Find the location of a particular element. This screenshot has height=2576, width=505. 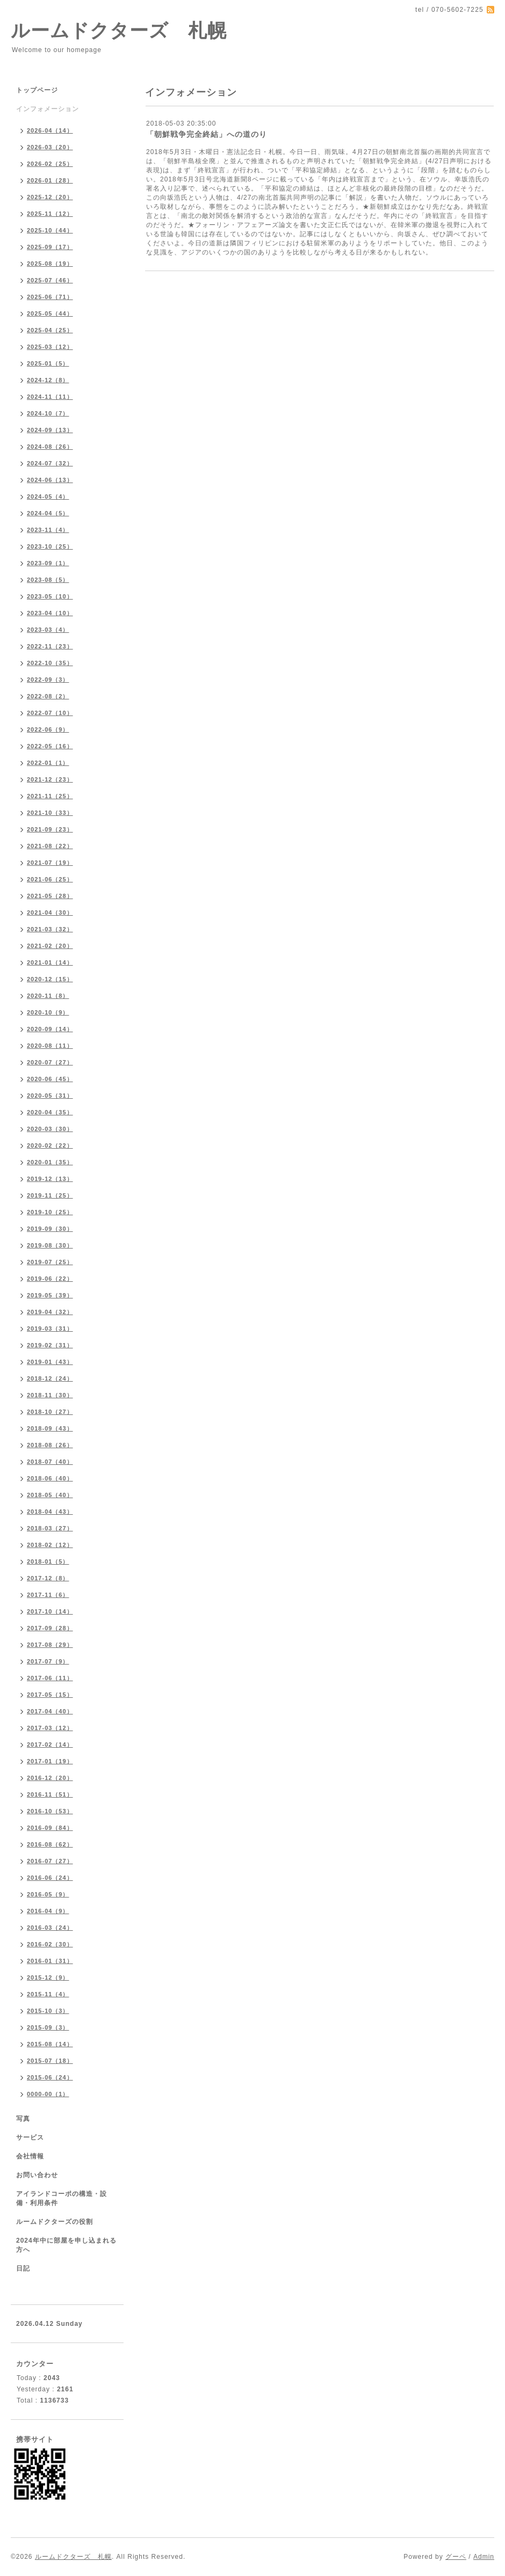

2023-05（10） is located at coordinates (50, 596).